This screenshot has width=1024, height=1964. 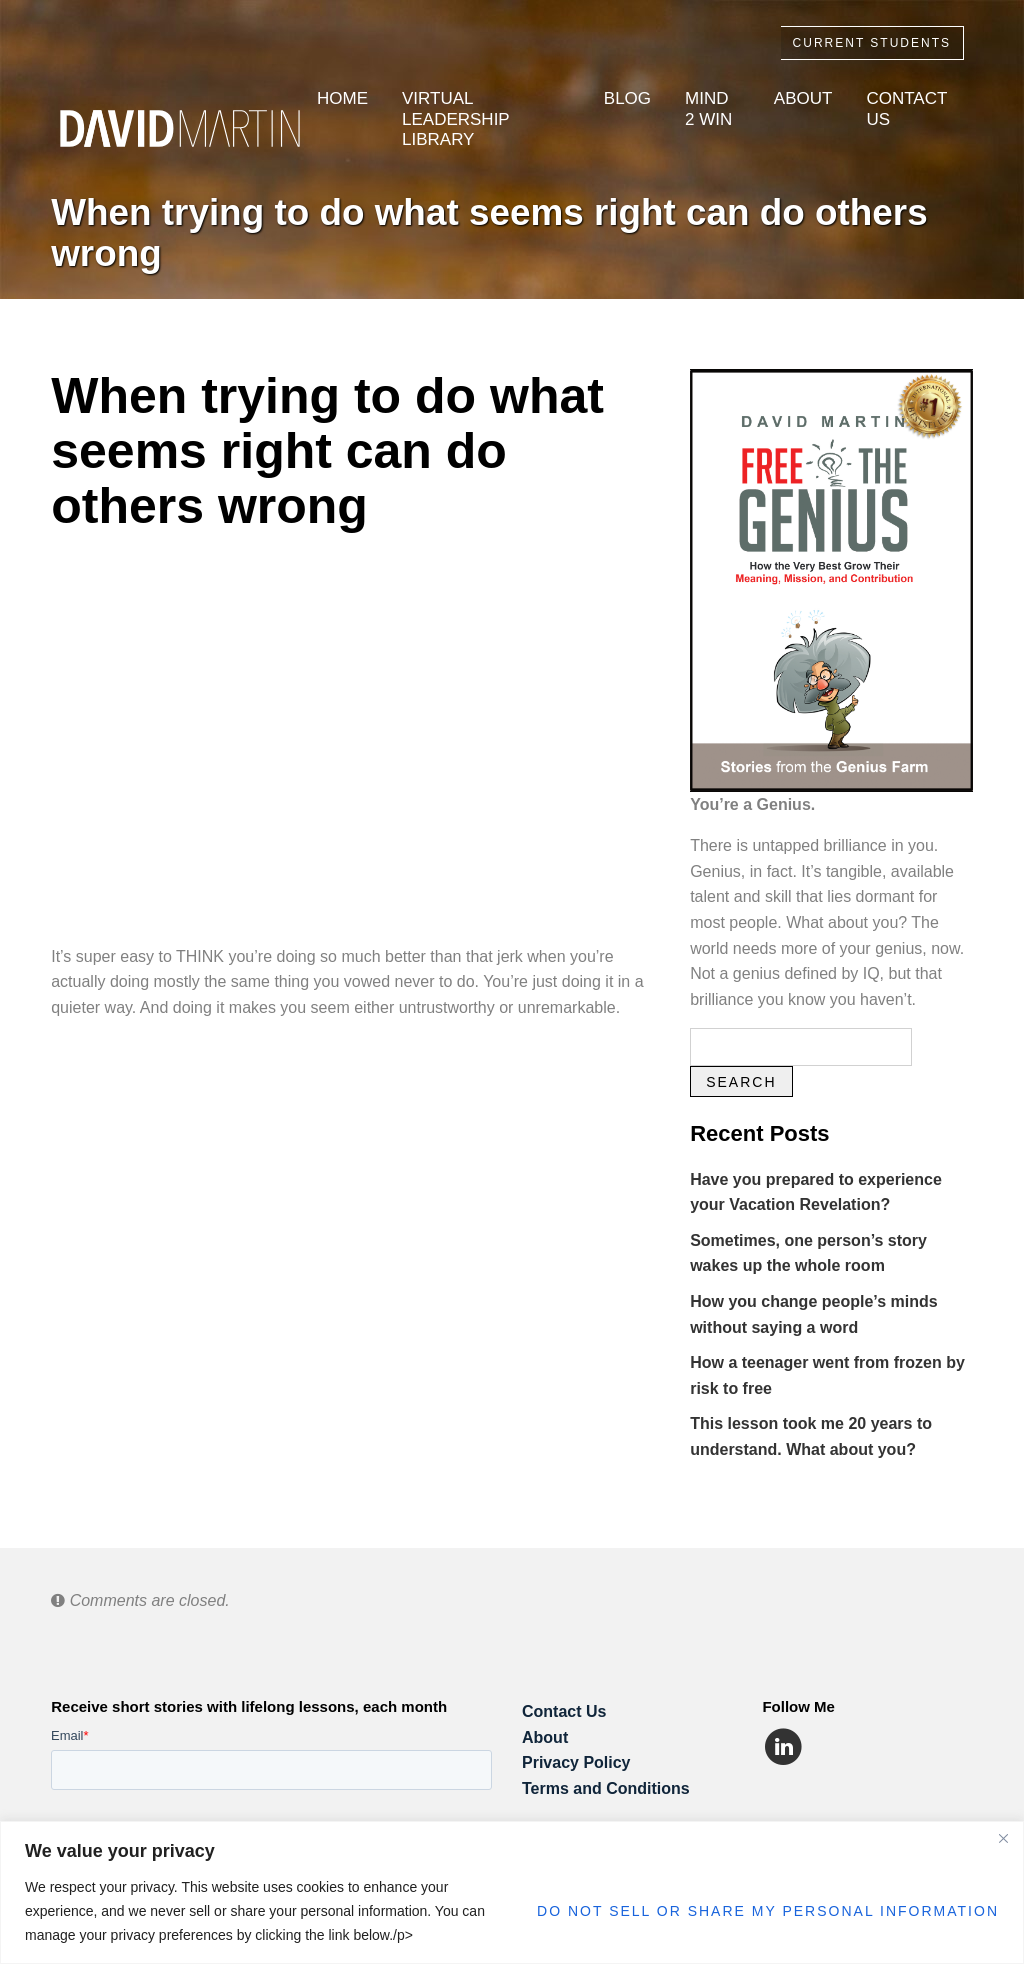 I want to click on [Close], so click(x=1003, y=1838).